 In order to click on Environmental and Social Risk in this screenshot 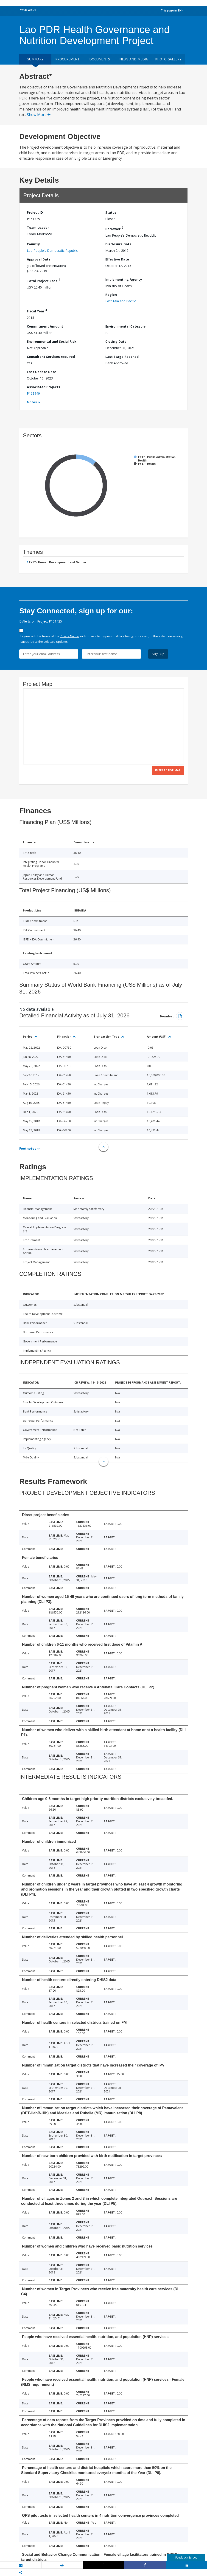, I will do `click(51, 341)`.